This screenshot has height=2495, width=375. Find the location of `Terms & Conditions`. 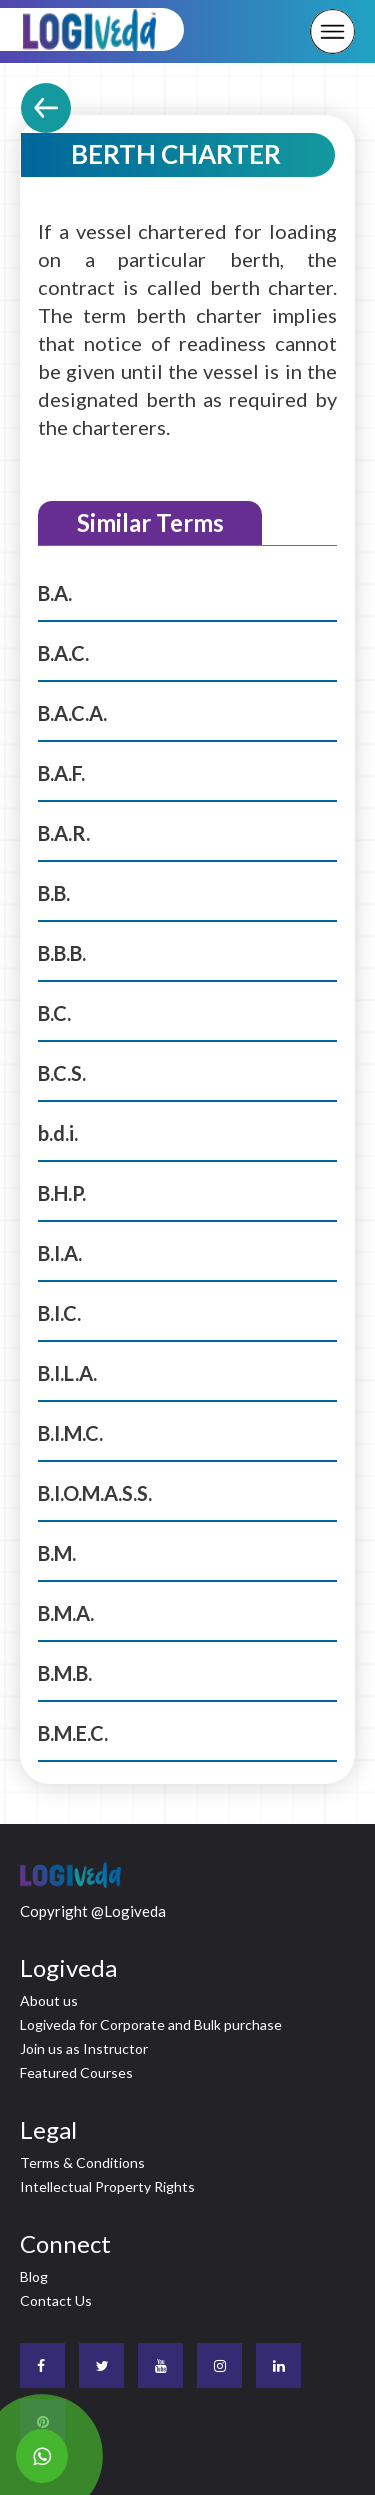

Terms & Conditions is located at coordinates (82, 2162).